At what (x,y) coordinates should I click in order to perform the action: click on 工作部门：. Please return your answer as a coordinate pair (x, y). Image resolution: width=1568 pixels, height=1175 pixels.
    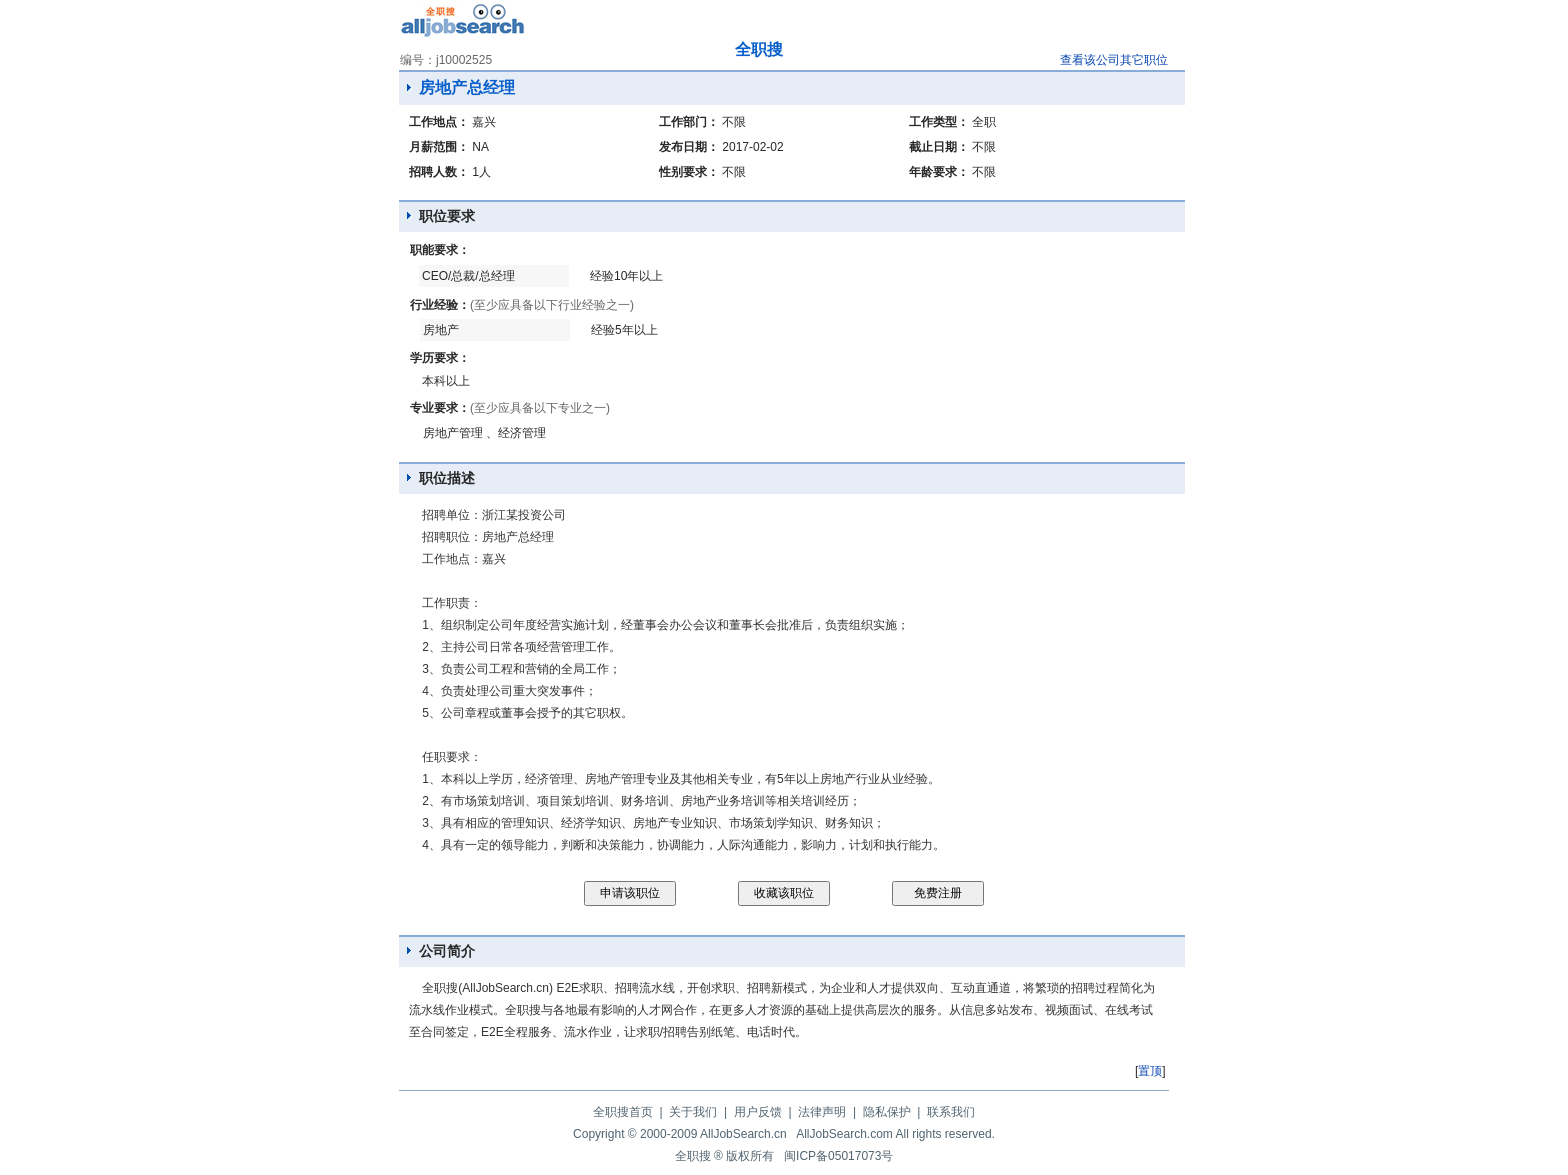
    Looking at the image, I should click on (689, 122).